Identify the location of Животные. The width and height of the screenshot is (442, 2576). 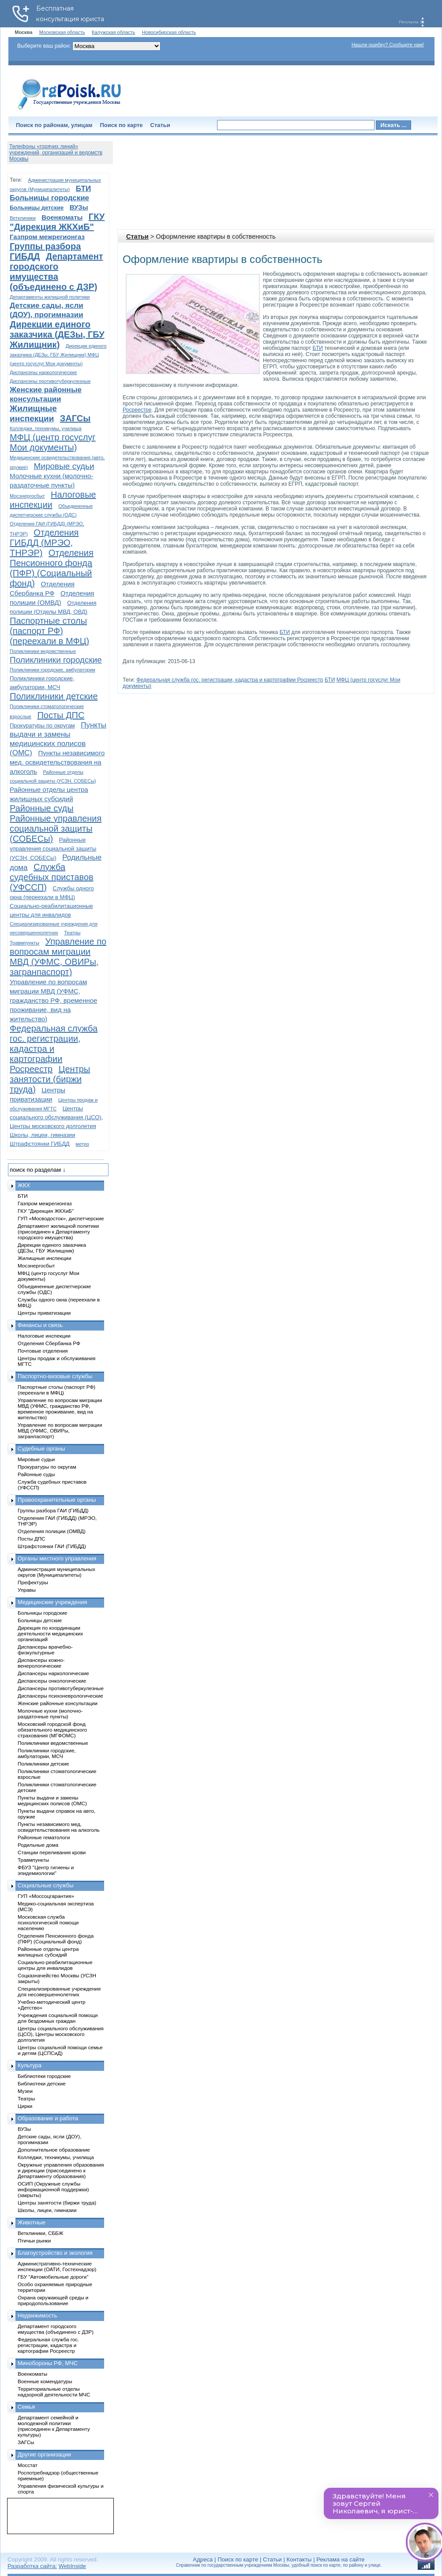
(31, 2222).